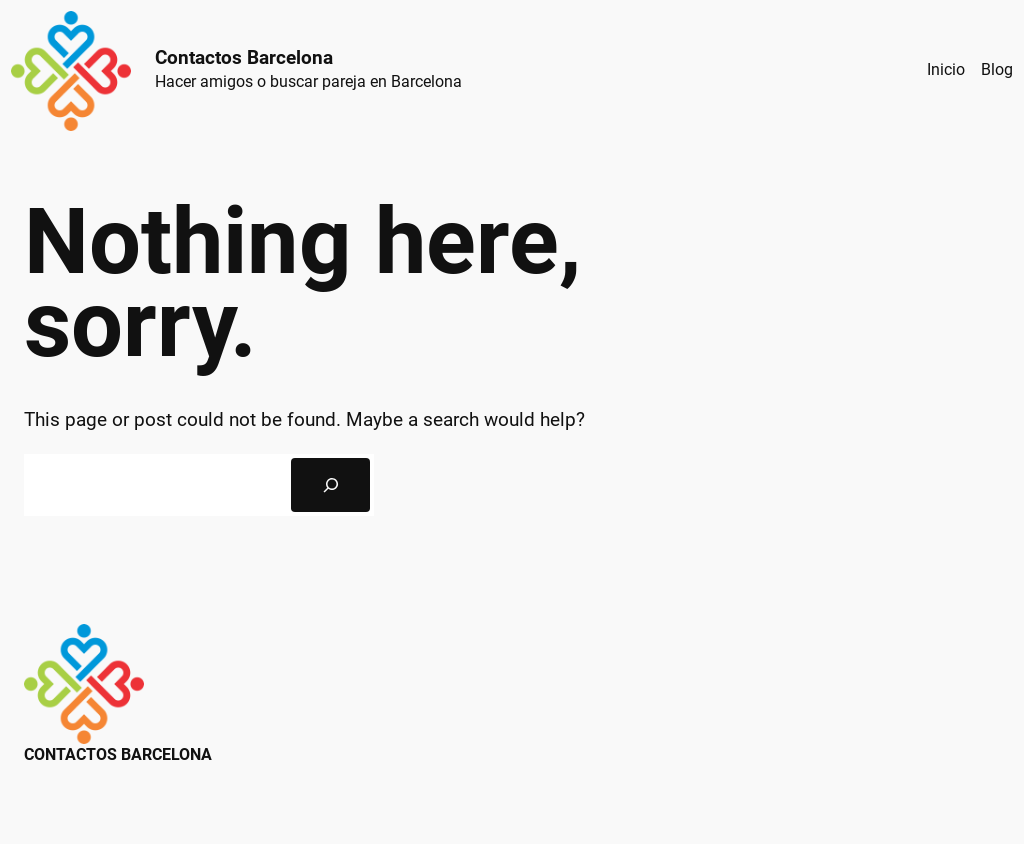 The height and width of the screenshot is (844, 1024). I want to click on [Search], so click(330, 485).